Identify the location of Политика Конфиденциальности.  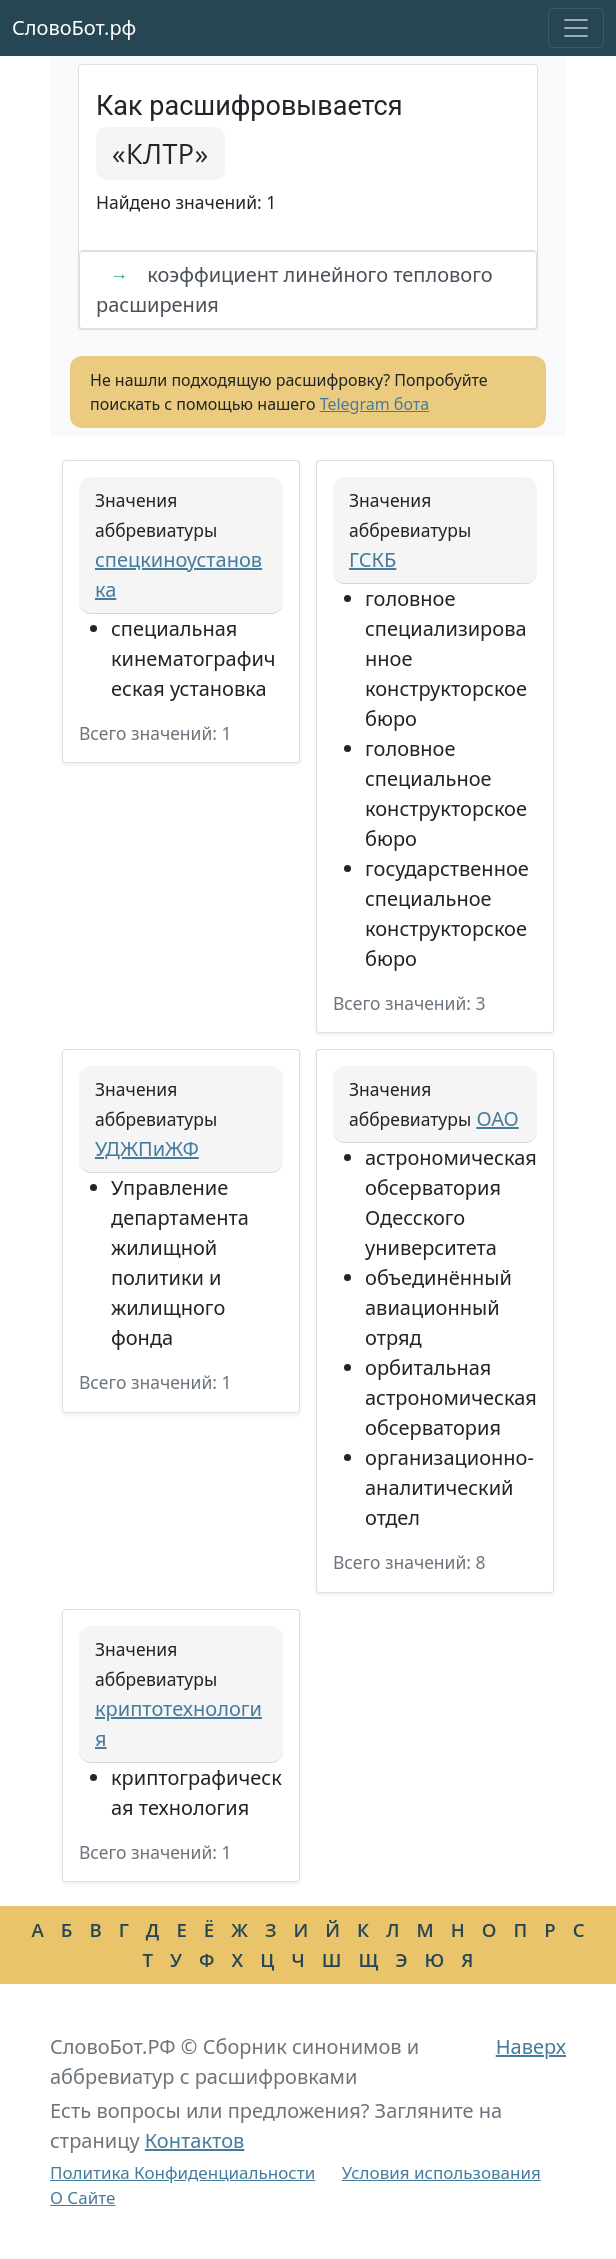
(182, 2172).